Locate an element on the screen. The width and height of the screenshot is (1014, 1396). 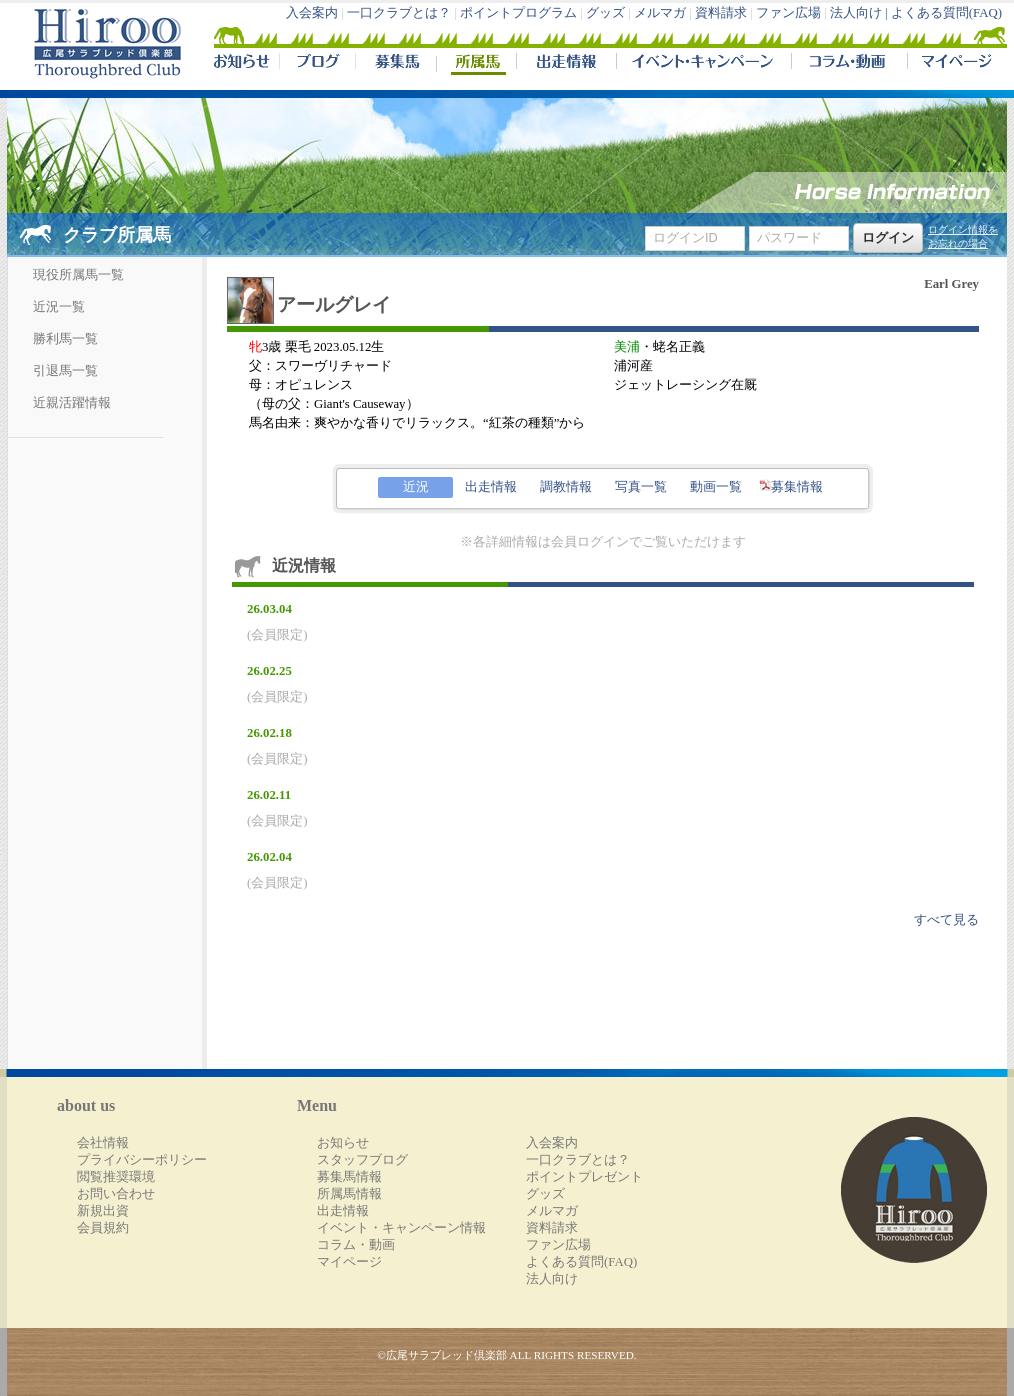
スタッフブログ is located at coordinates (362, 1160).